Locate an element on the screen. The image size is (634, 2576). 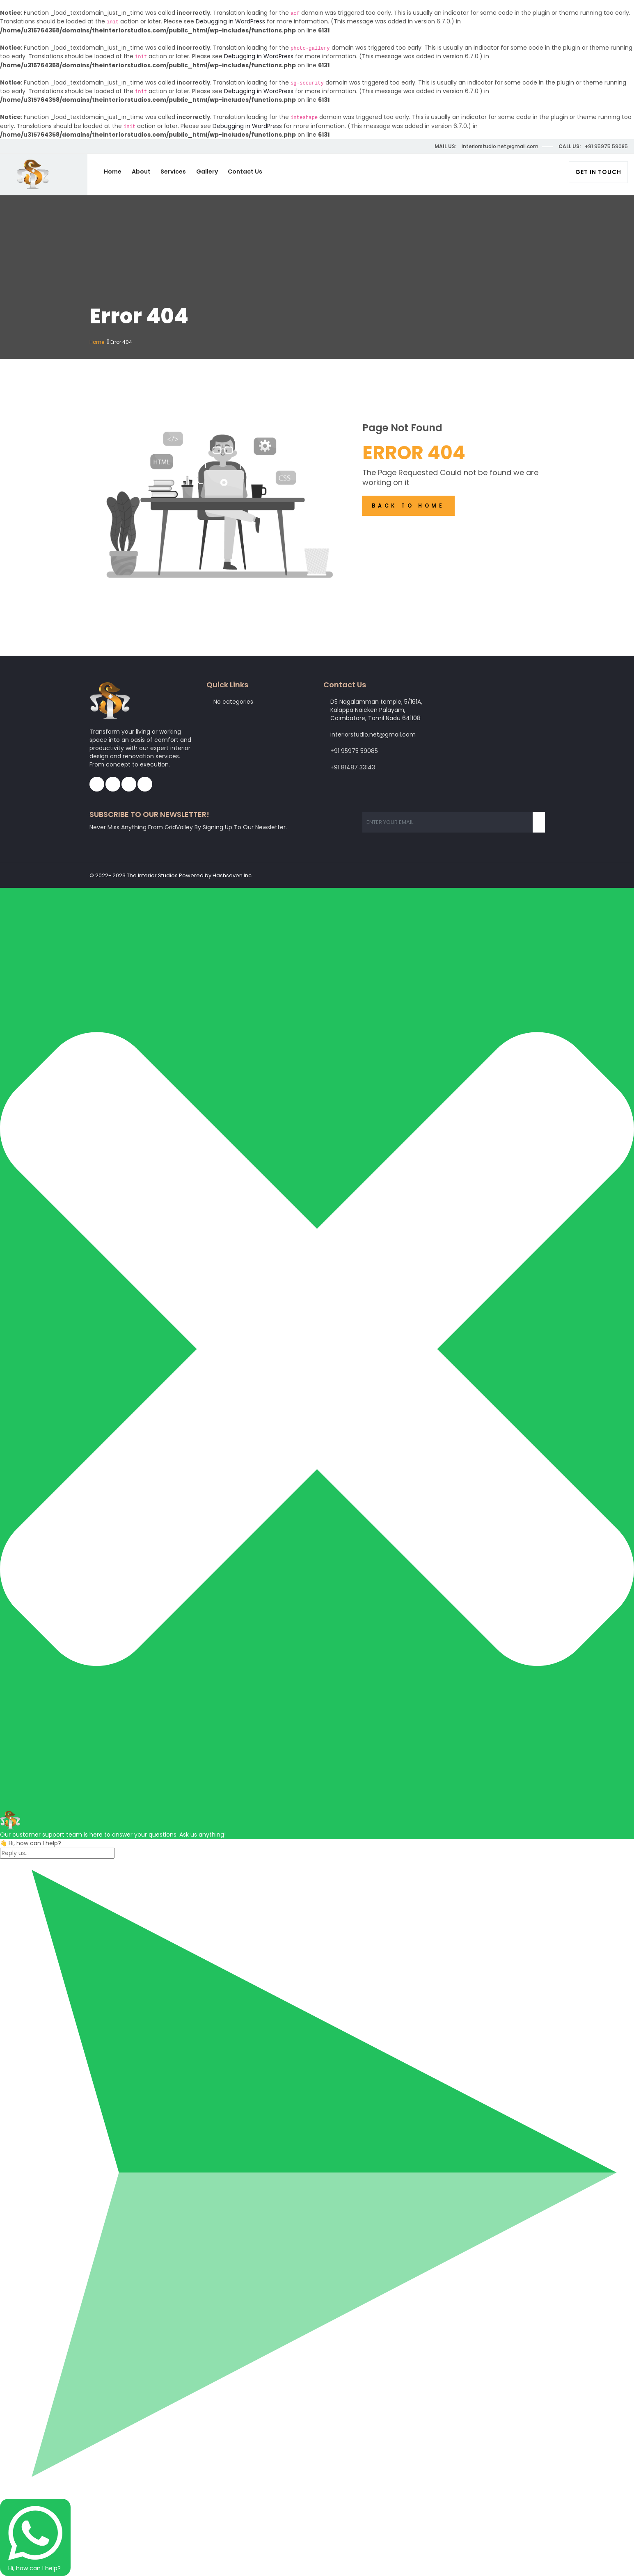
Contact Us is located at coordinates (248, 172).